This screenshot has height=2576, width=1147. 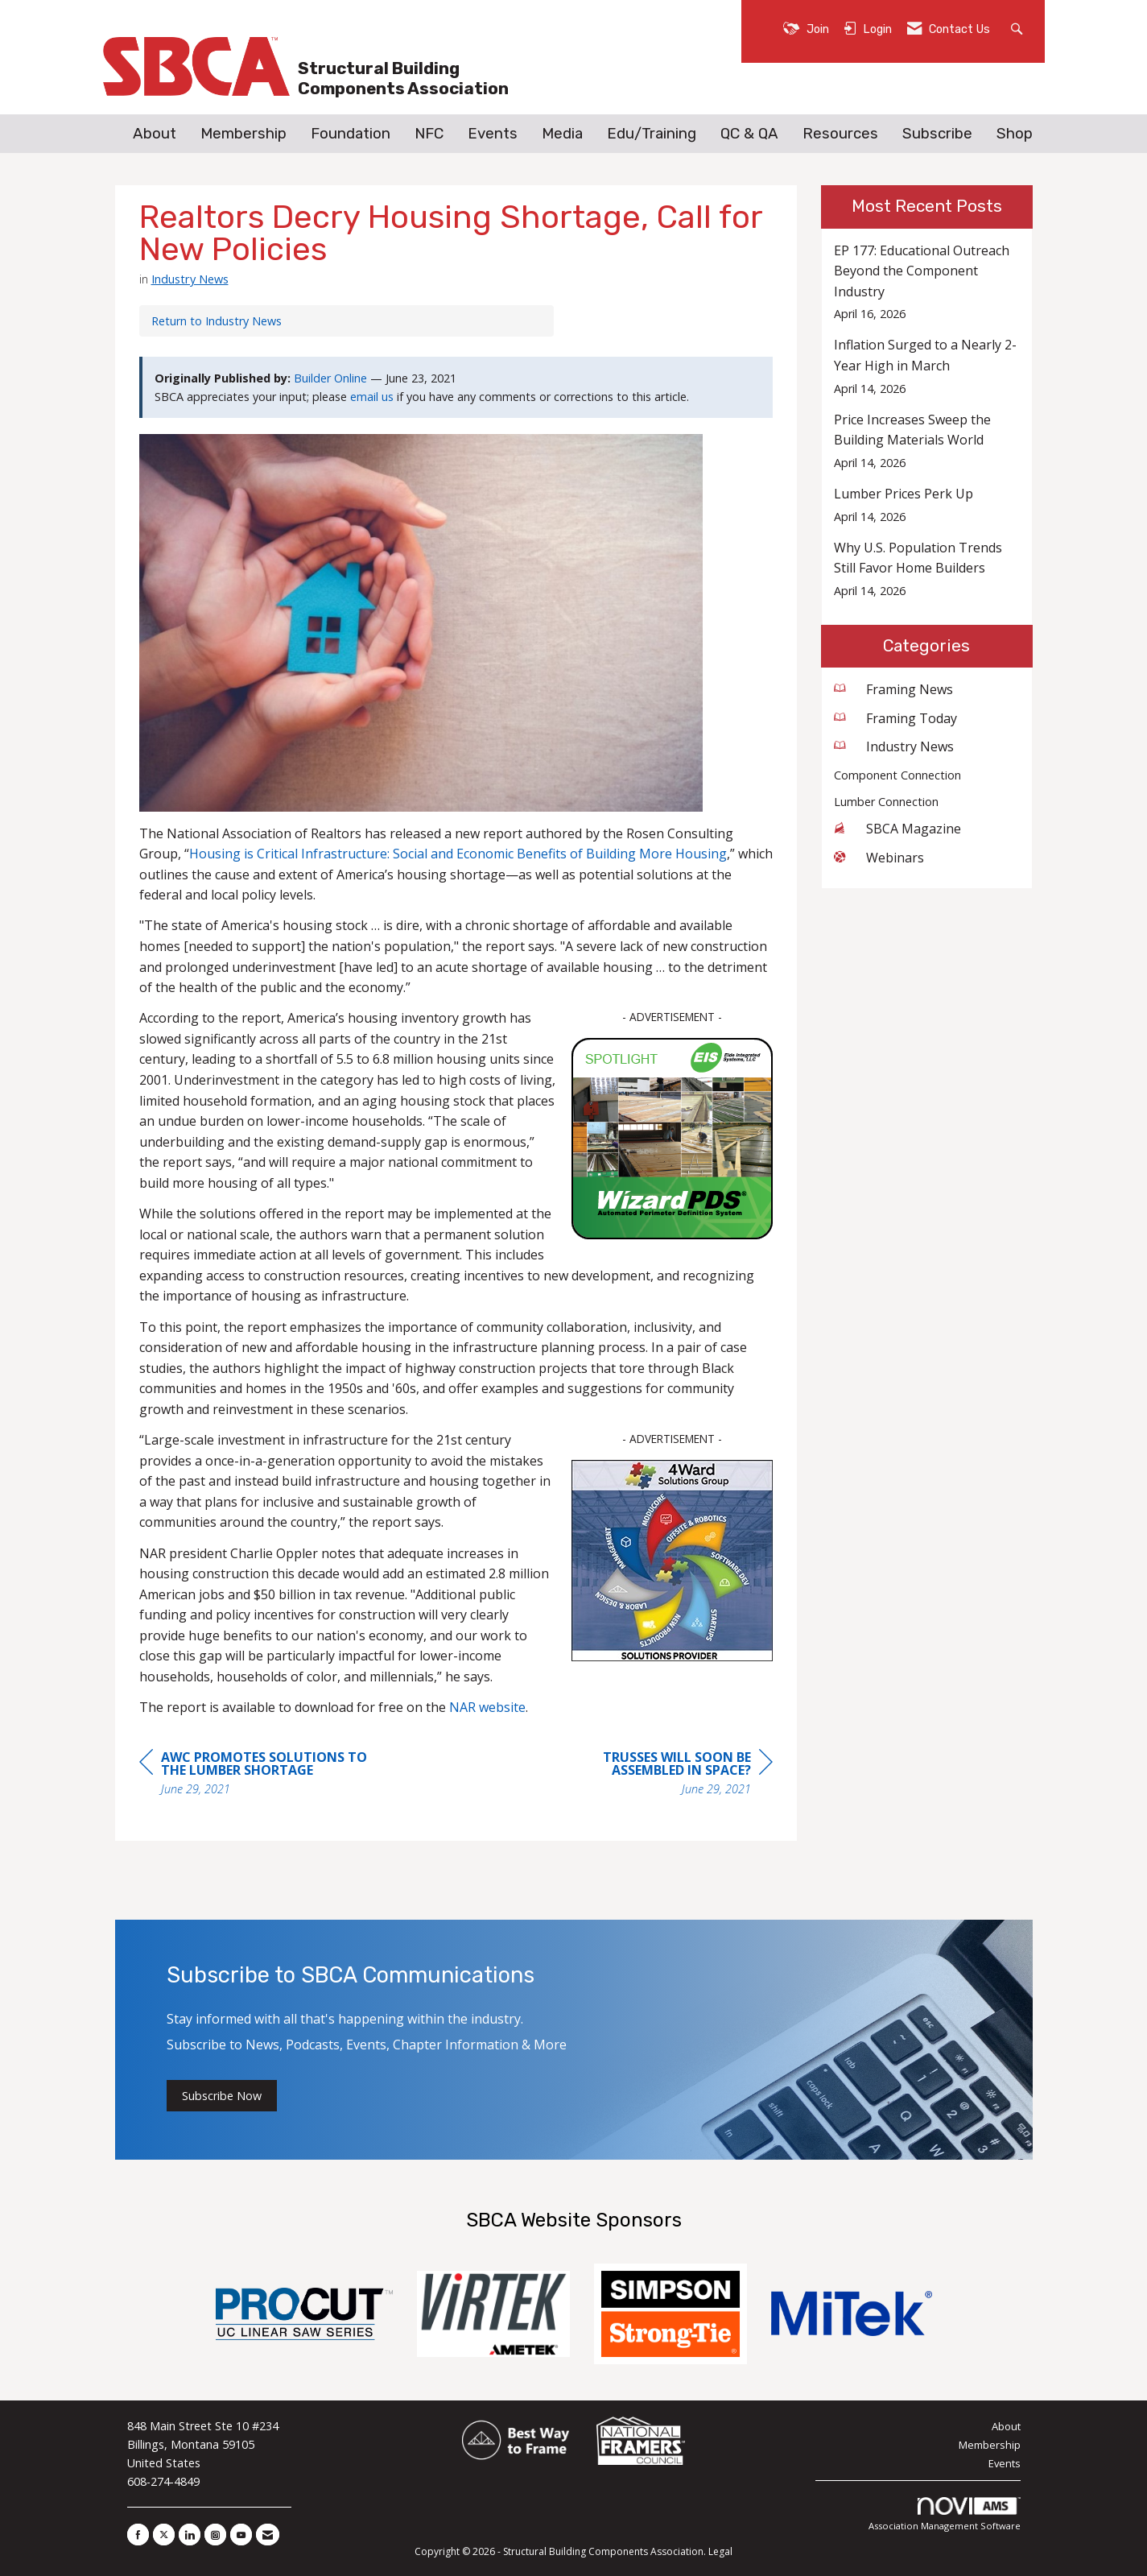 What do you see at coordinates (945, 2514) in the screenshot?
I see `Association Management Software` at bounding box center [945, 2514].